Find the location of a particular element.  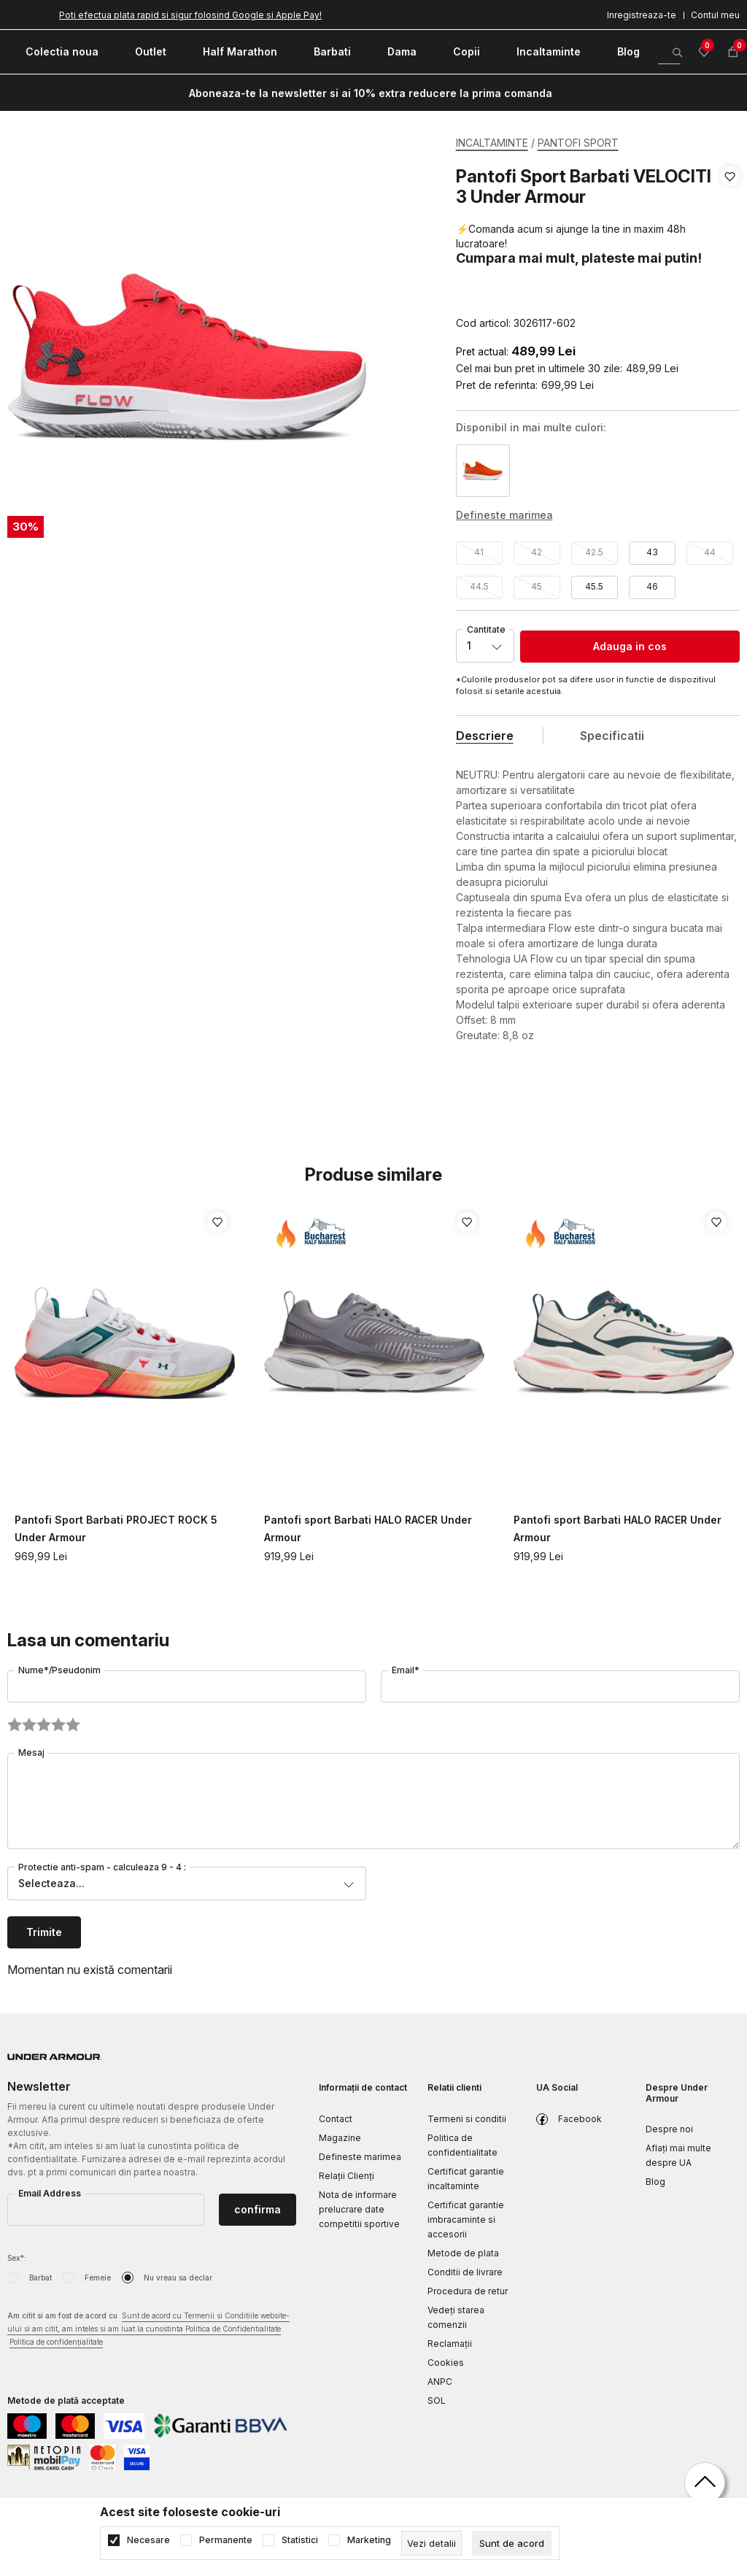

Statistici is located at coordinates (300, 2540).